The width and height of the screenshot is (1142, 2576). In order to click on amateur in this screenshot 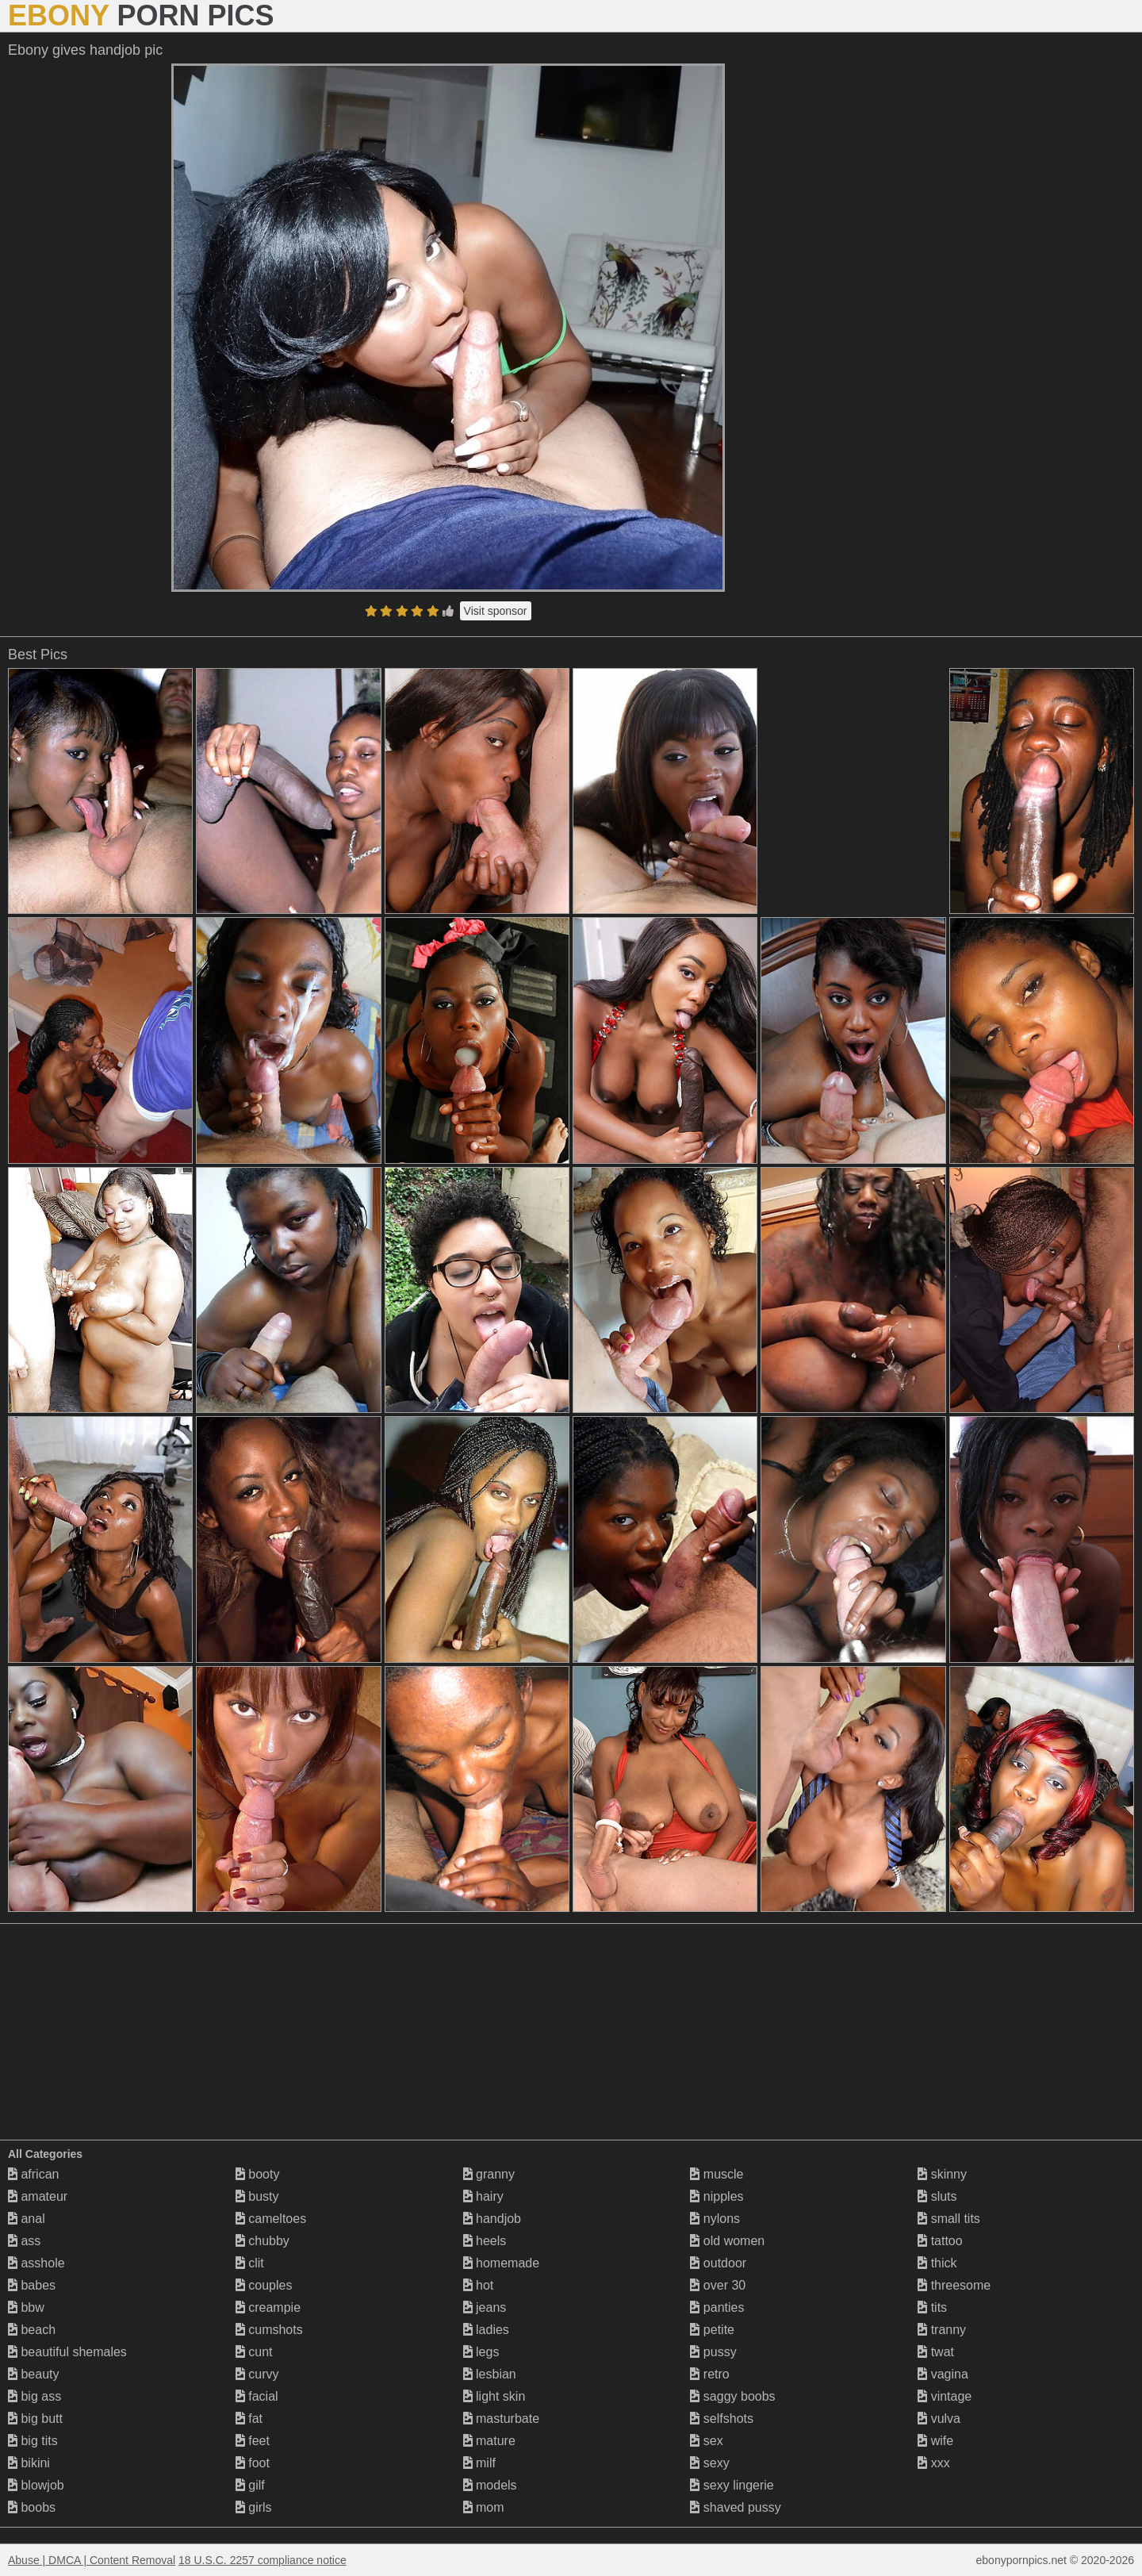, I will do `click(37, 2196)`.